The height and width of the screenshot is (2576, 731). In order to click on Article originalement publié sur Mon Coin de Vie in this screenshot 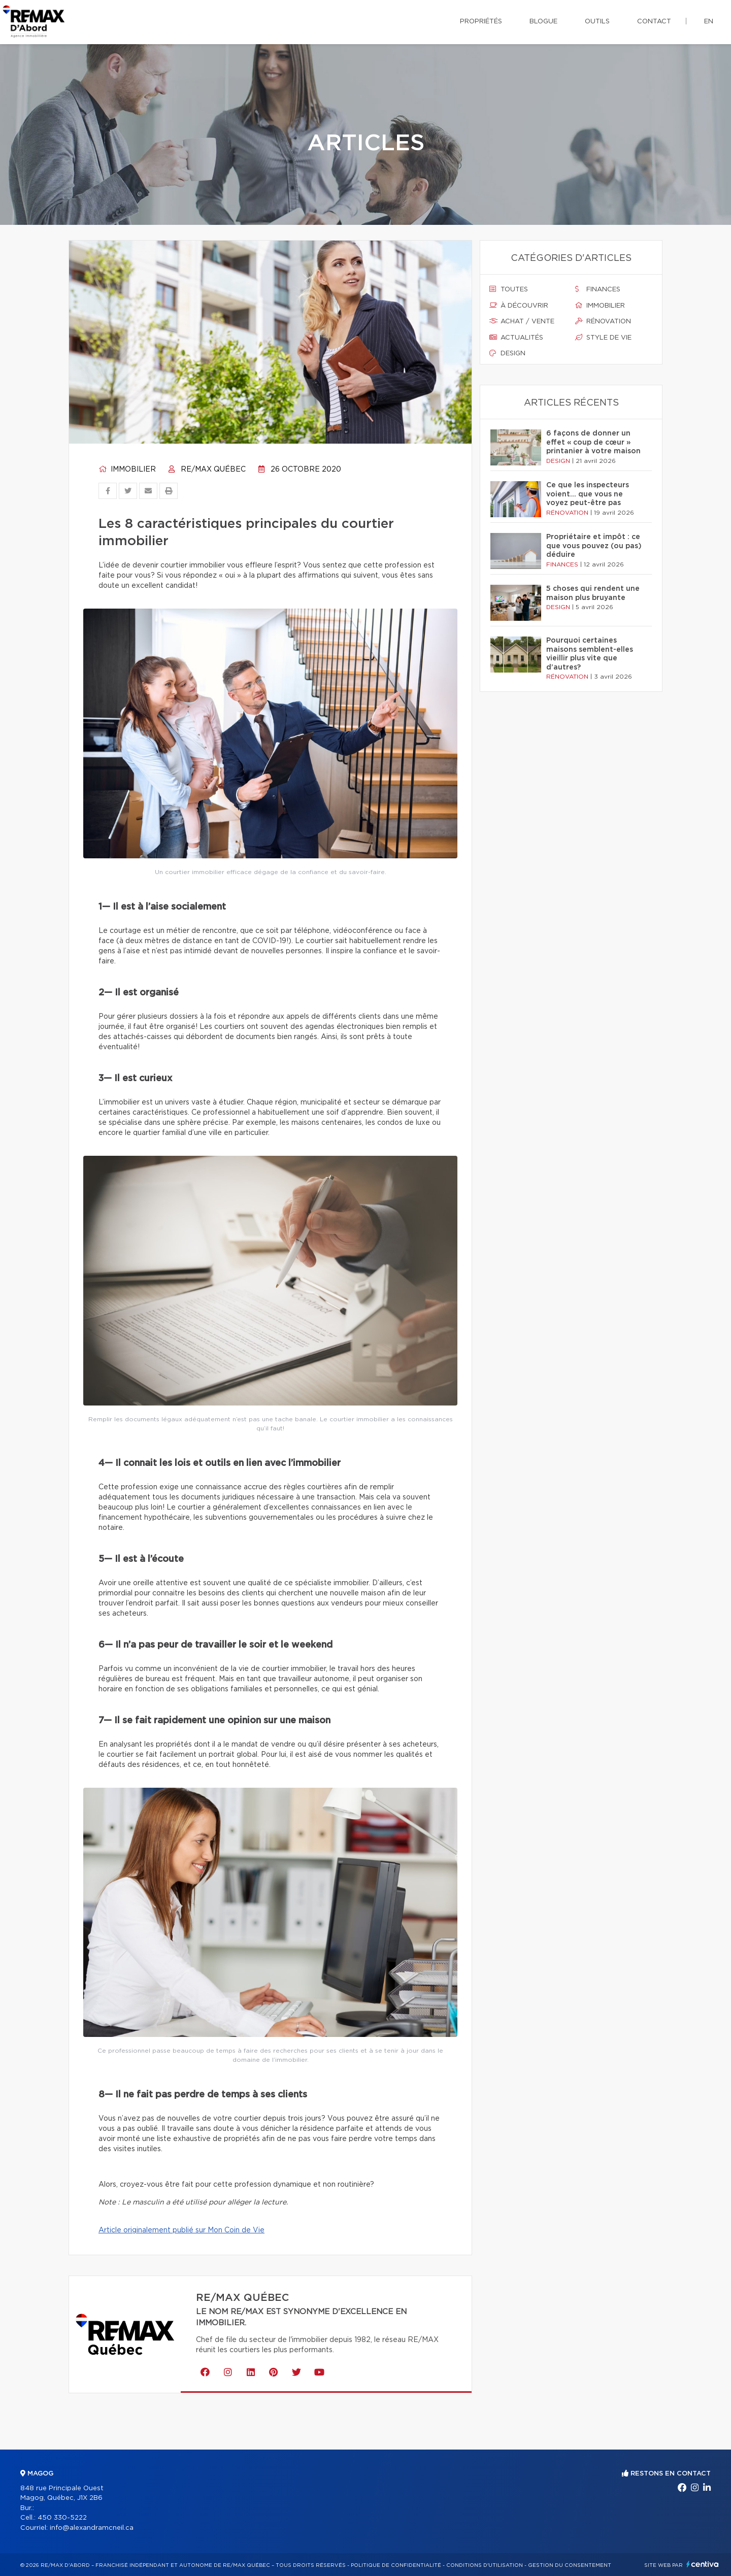, I will do `click(181, 2230)`.